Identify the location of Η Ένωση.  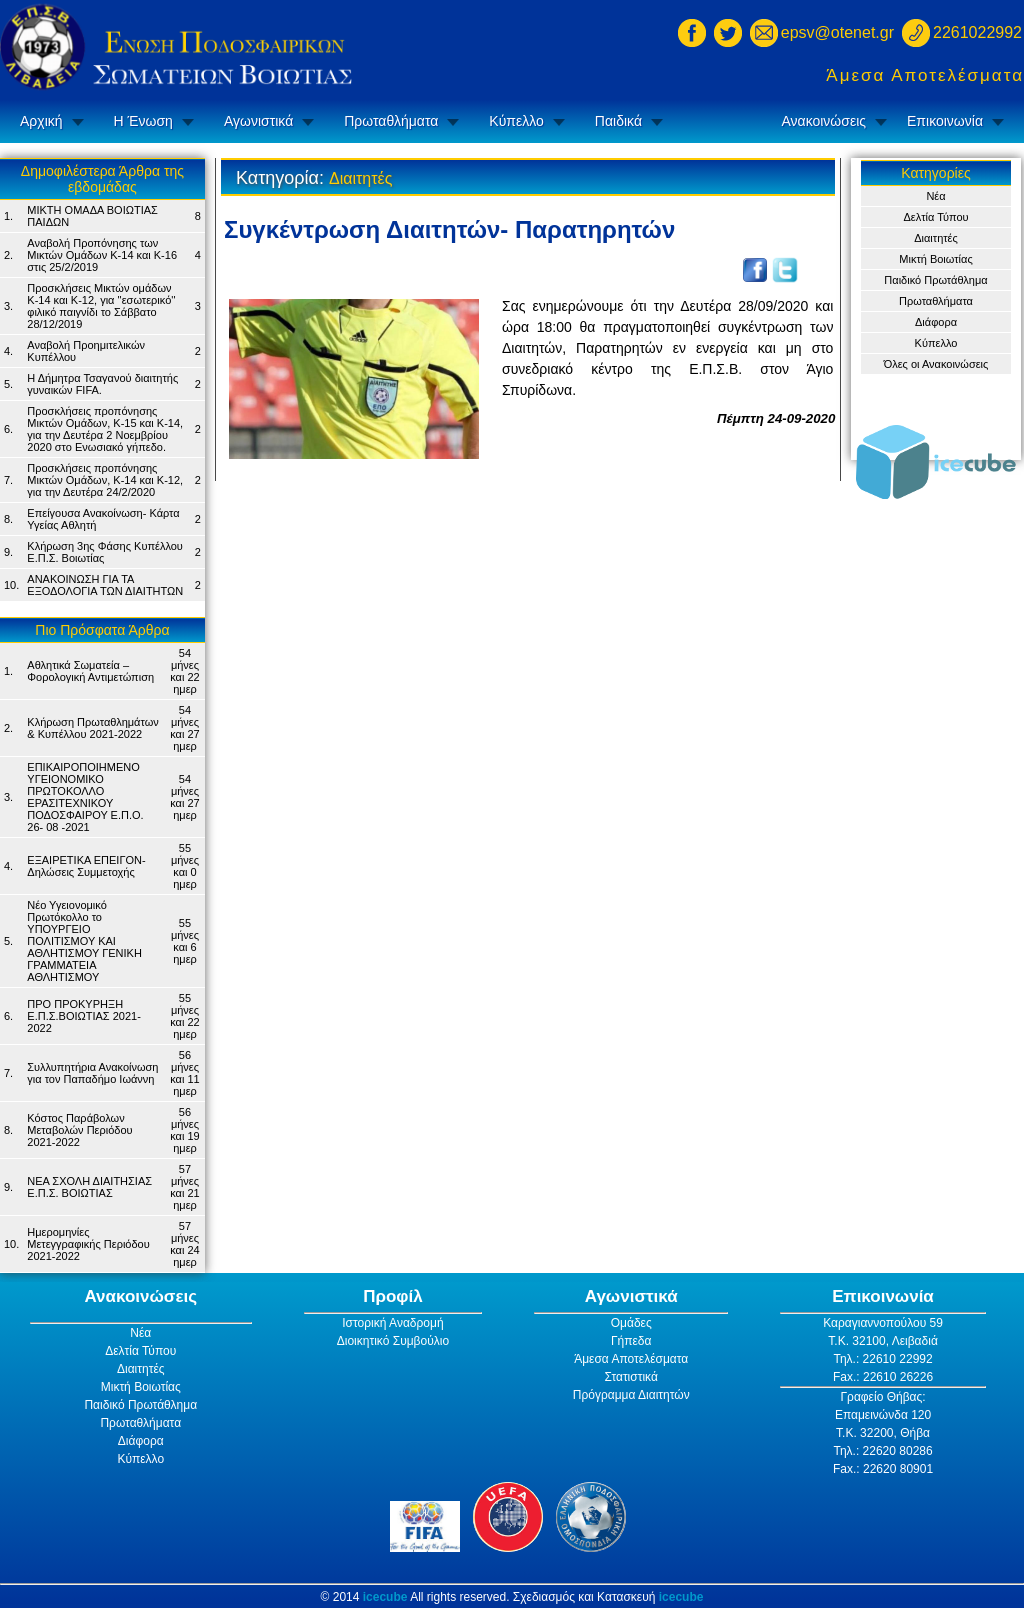
(143, 121).